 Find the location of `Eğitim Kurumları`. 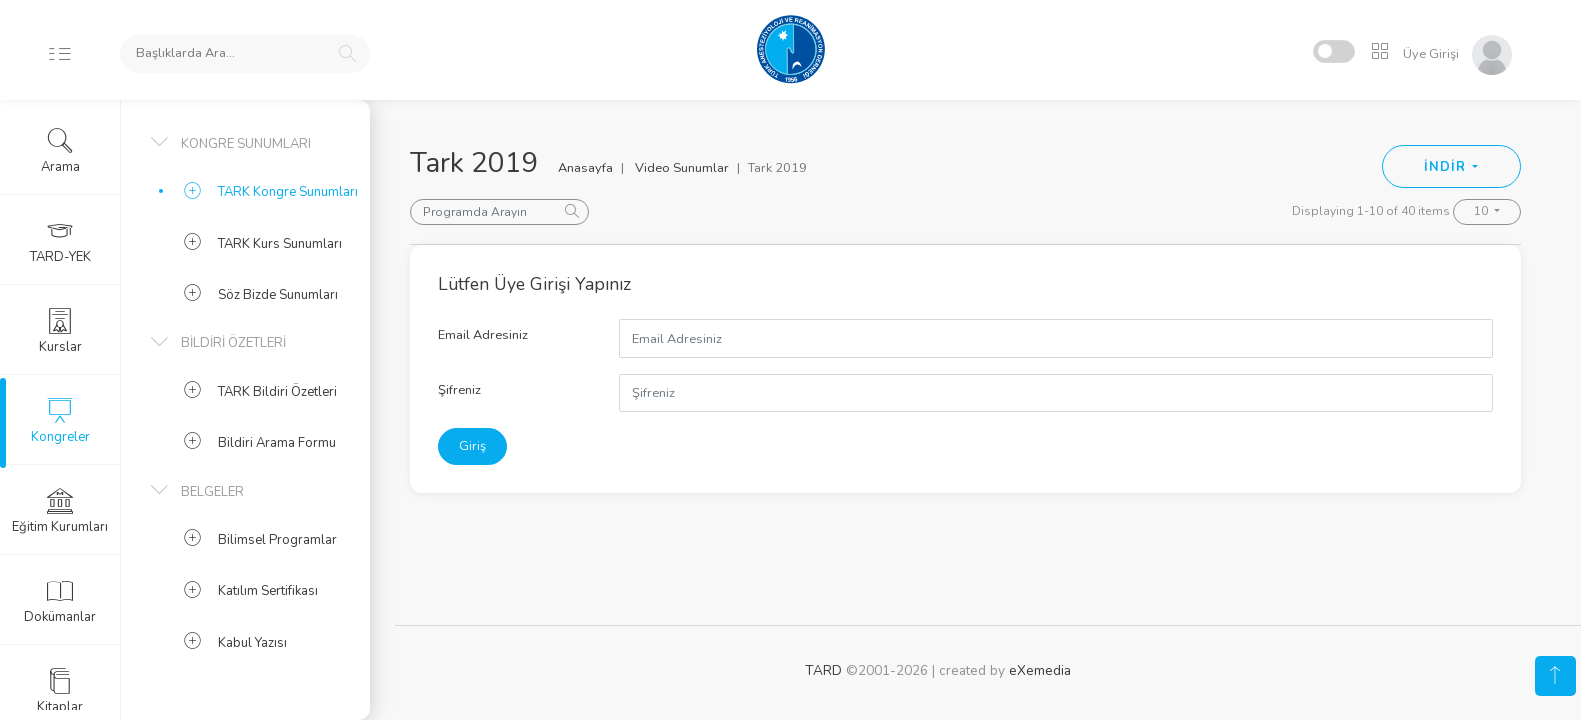

Eğitim Kurumları is located at coordinates (60, 511).